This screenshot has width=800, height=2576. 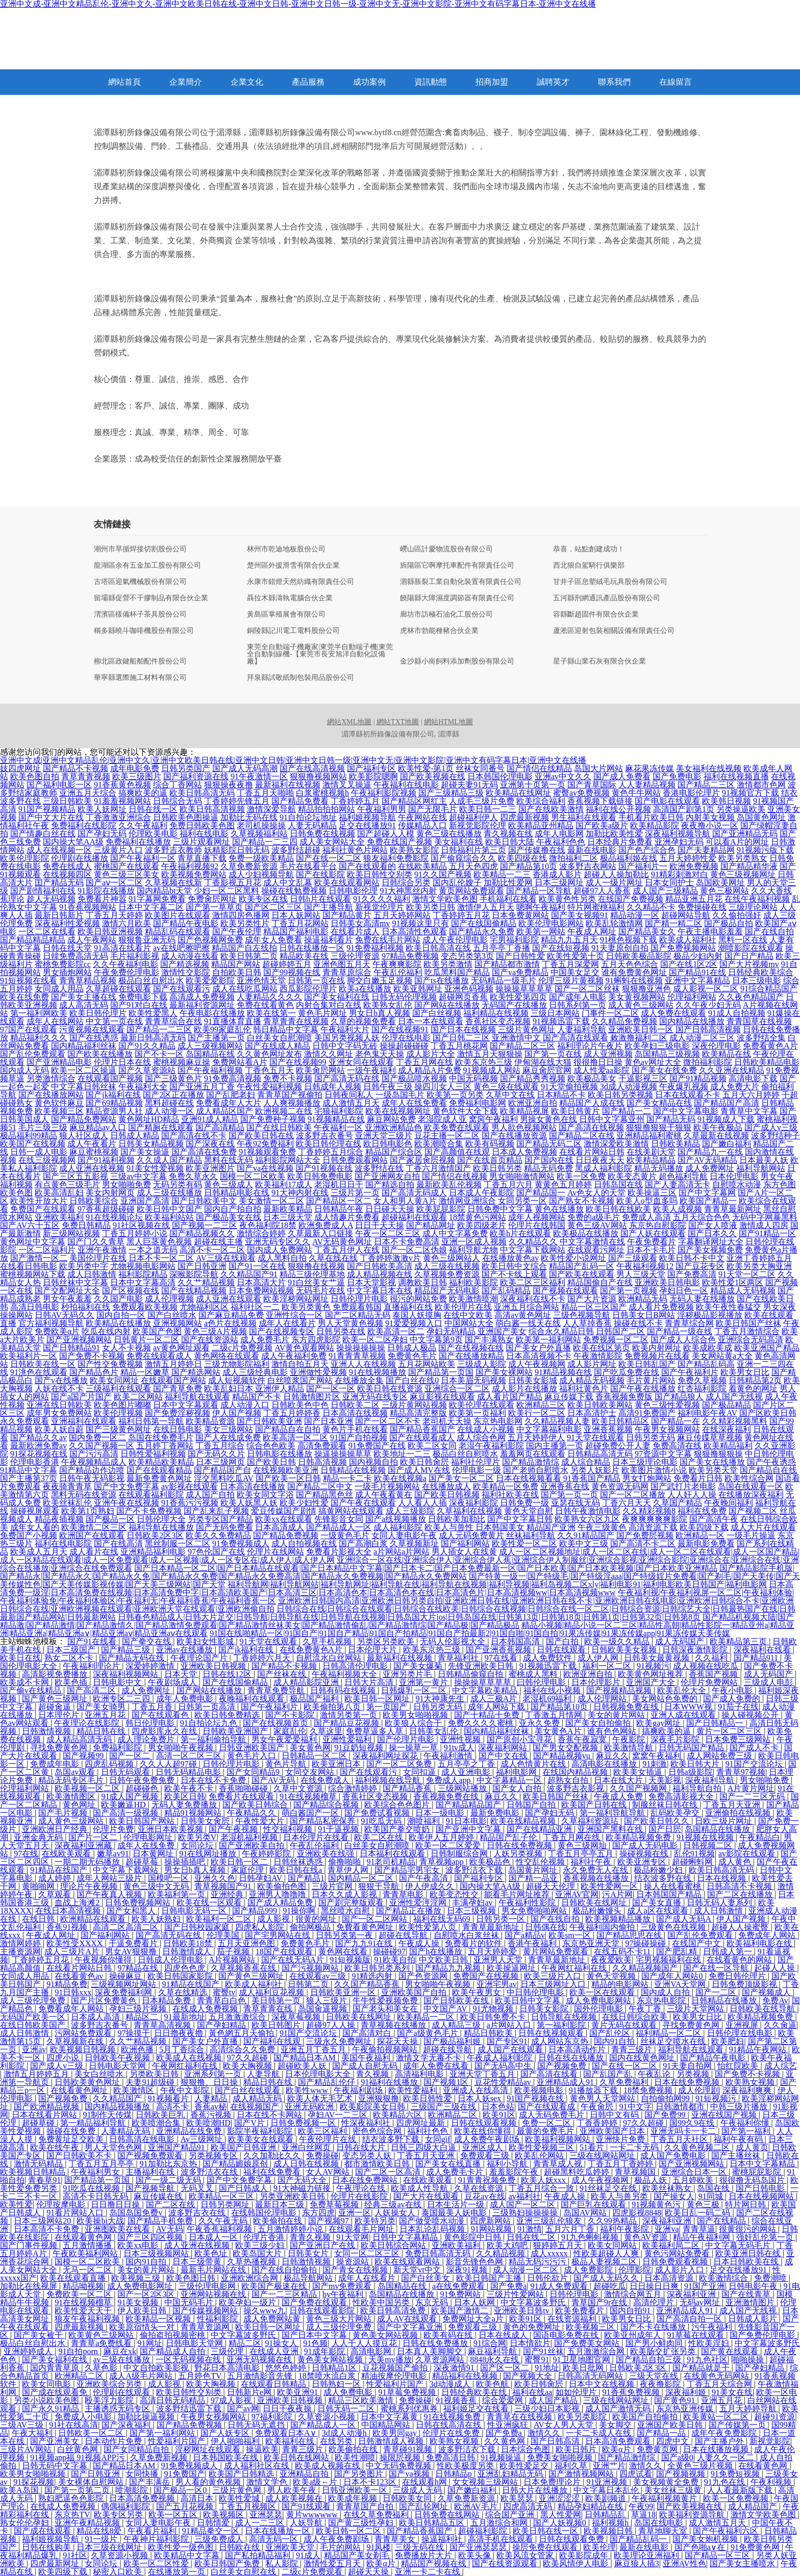 What do you see at coordinates (630, 899) in the screenshot?
I see `在线国产免费视频` at bounding box center [630, 899].